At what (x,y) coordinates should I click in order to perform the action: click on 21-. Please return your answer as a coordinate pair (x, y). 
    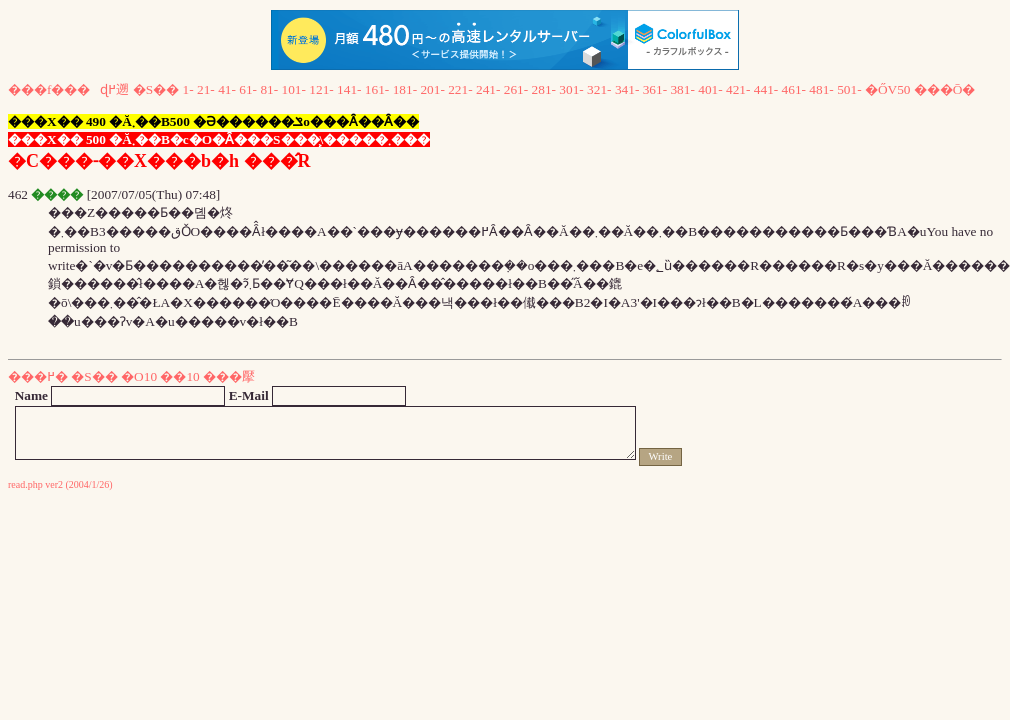
    Looking at the image, I should click on (206, 89).